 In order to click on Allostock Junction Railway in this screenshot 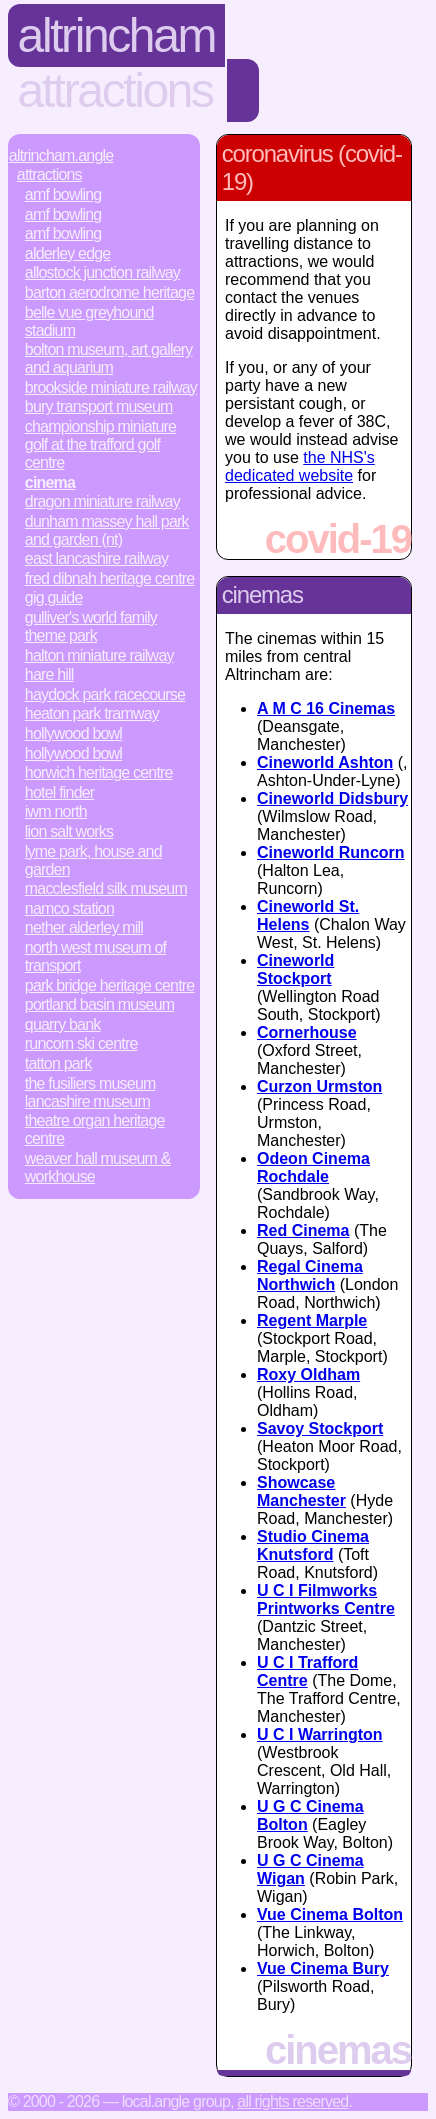, I will do `click(102, 272)`.